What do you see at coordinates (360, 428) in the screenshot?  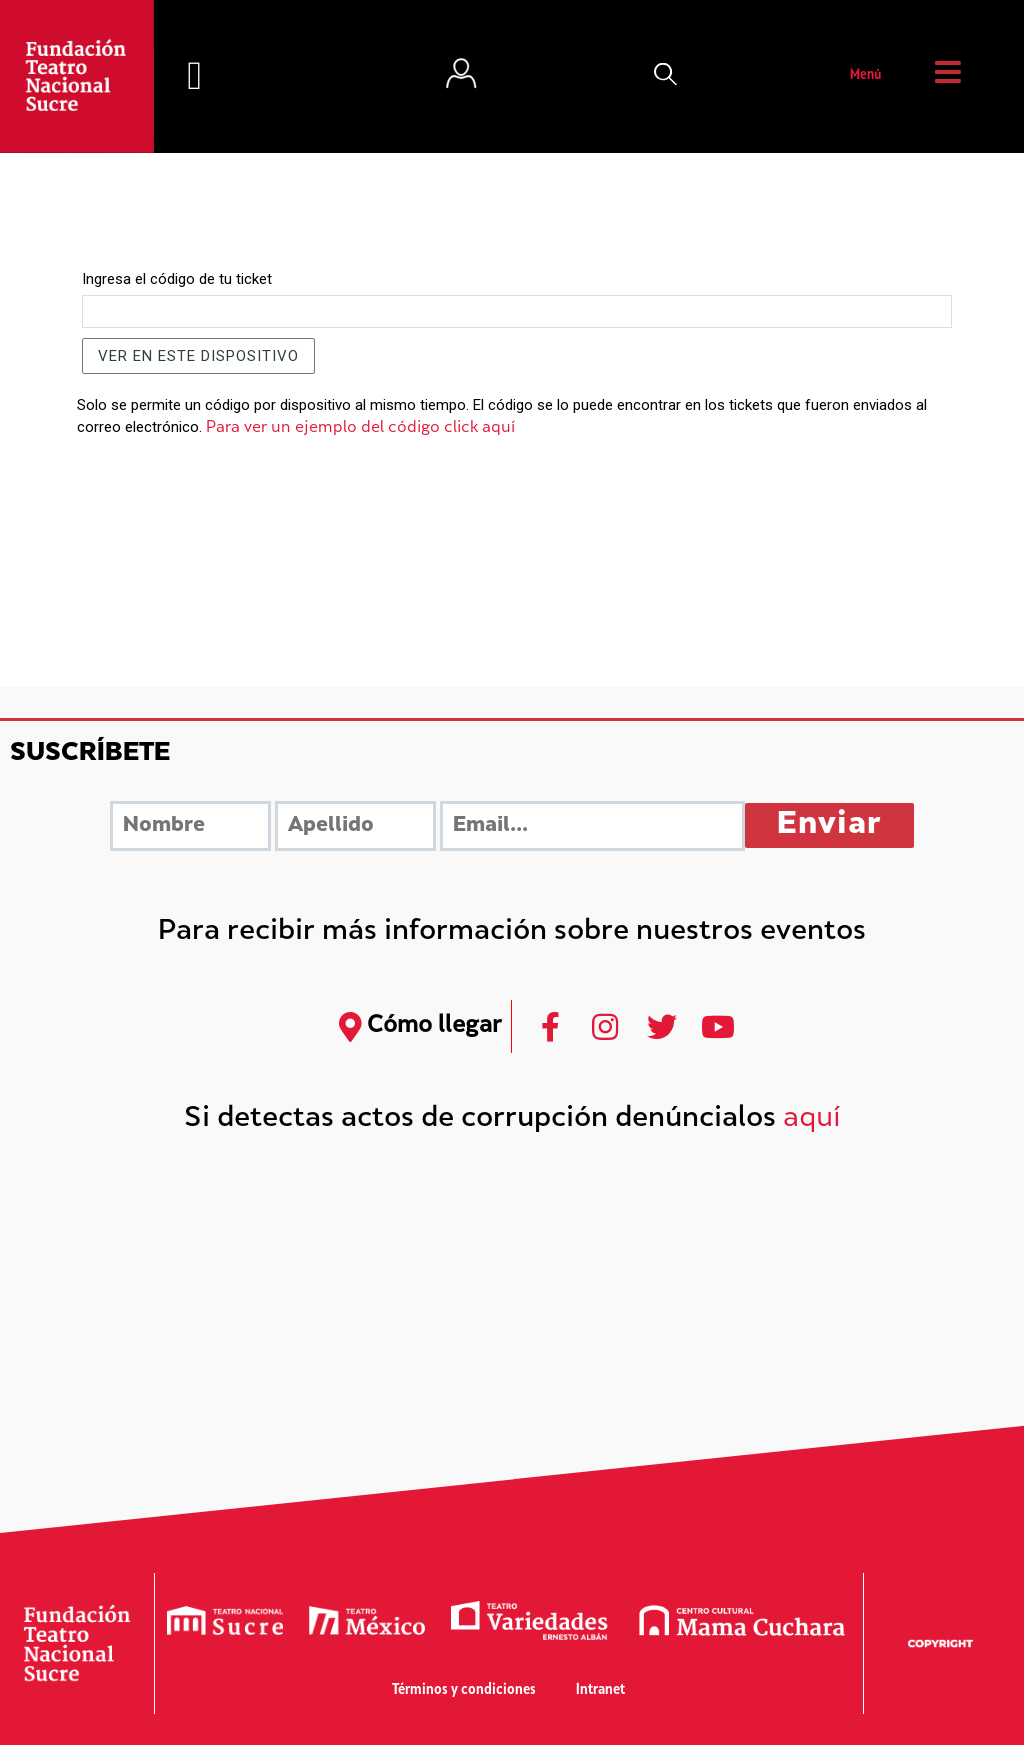 I see `Para ver un ejemplo del código click aquí` at bounding box center [360, 428].